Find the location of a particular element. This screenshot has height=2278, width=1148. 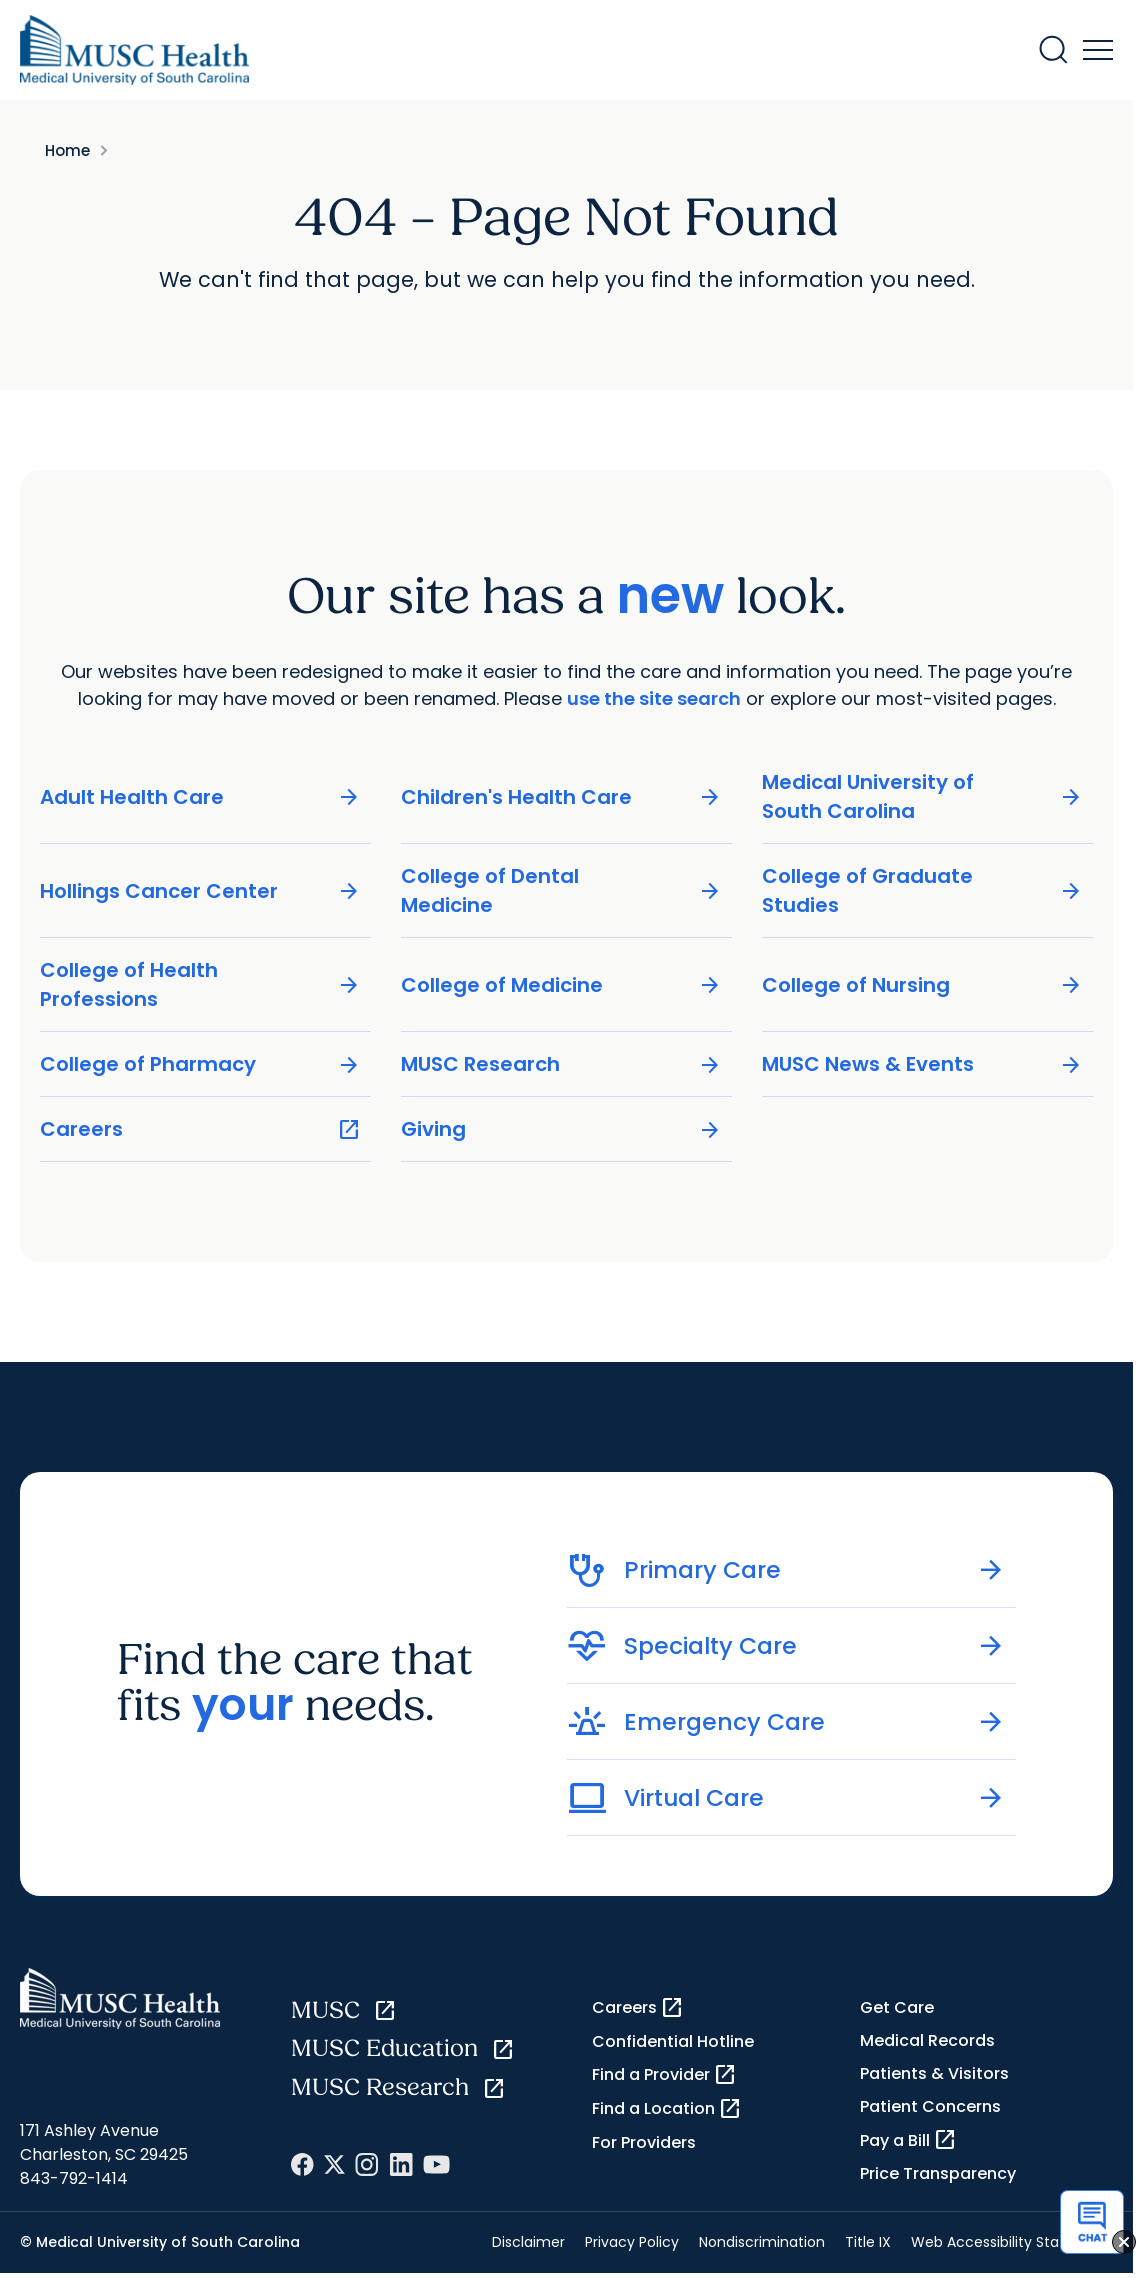

Careers is located at coordinates (200, 1129).